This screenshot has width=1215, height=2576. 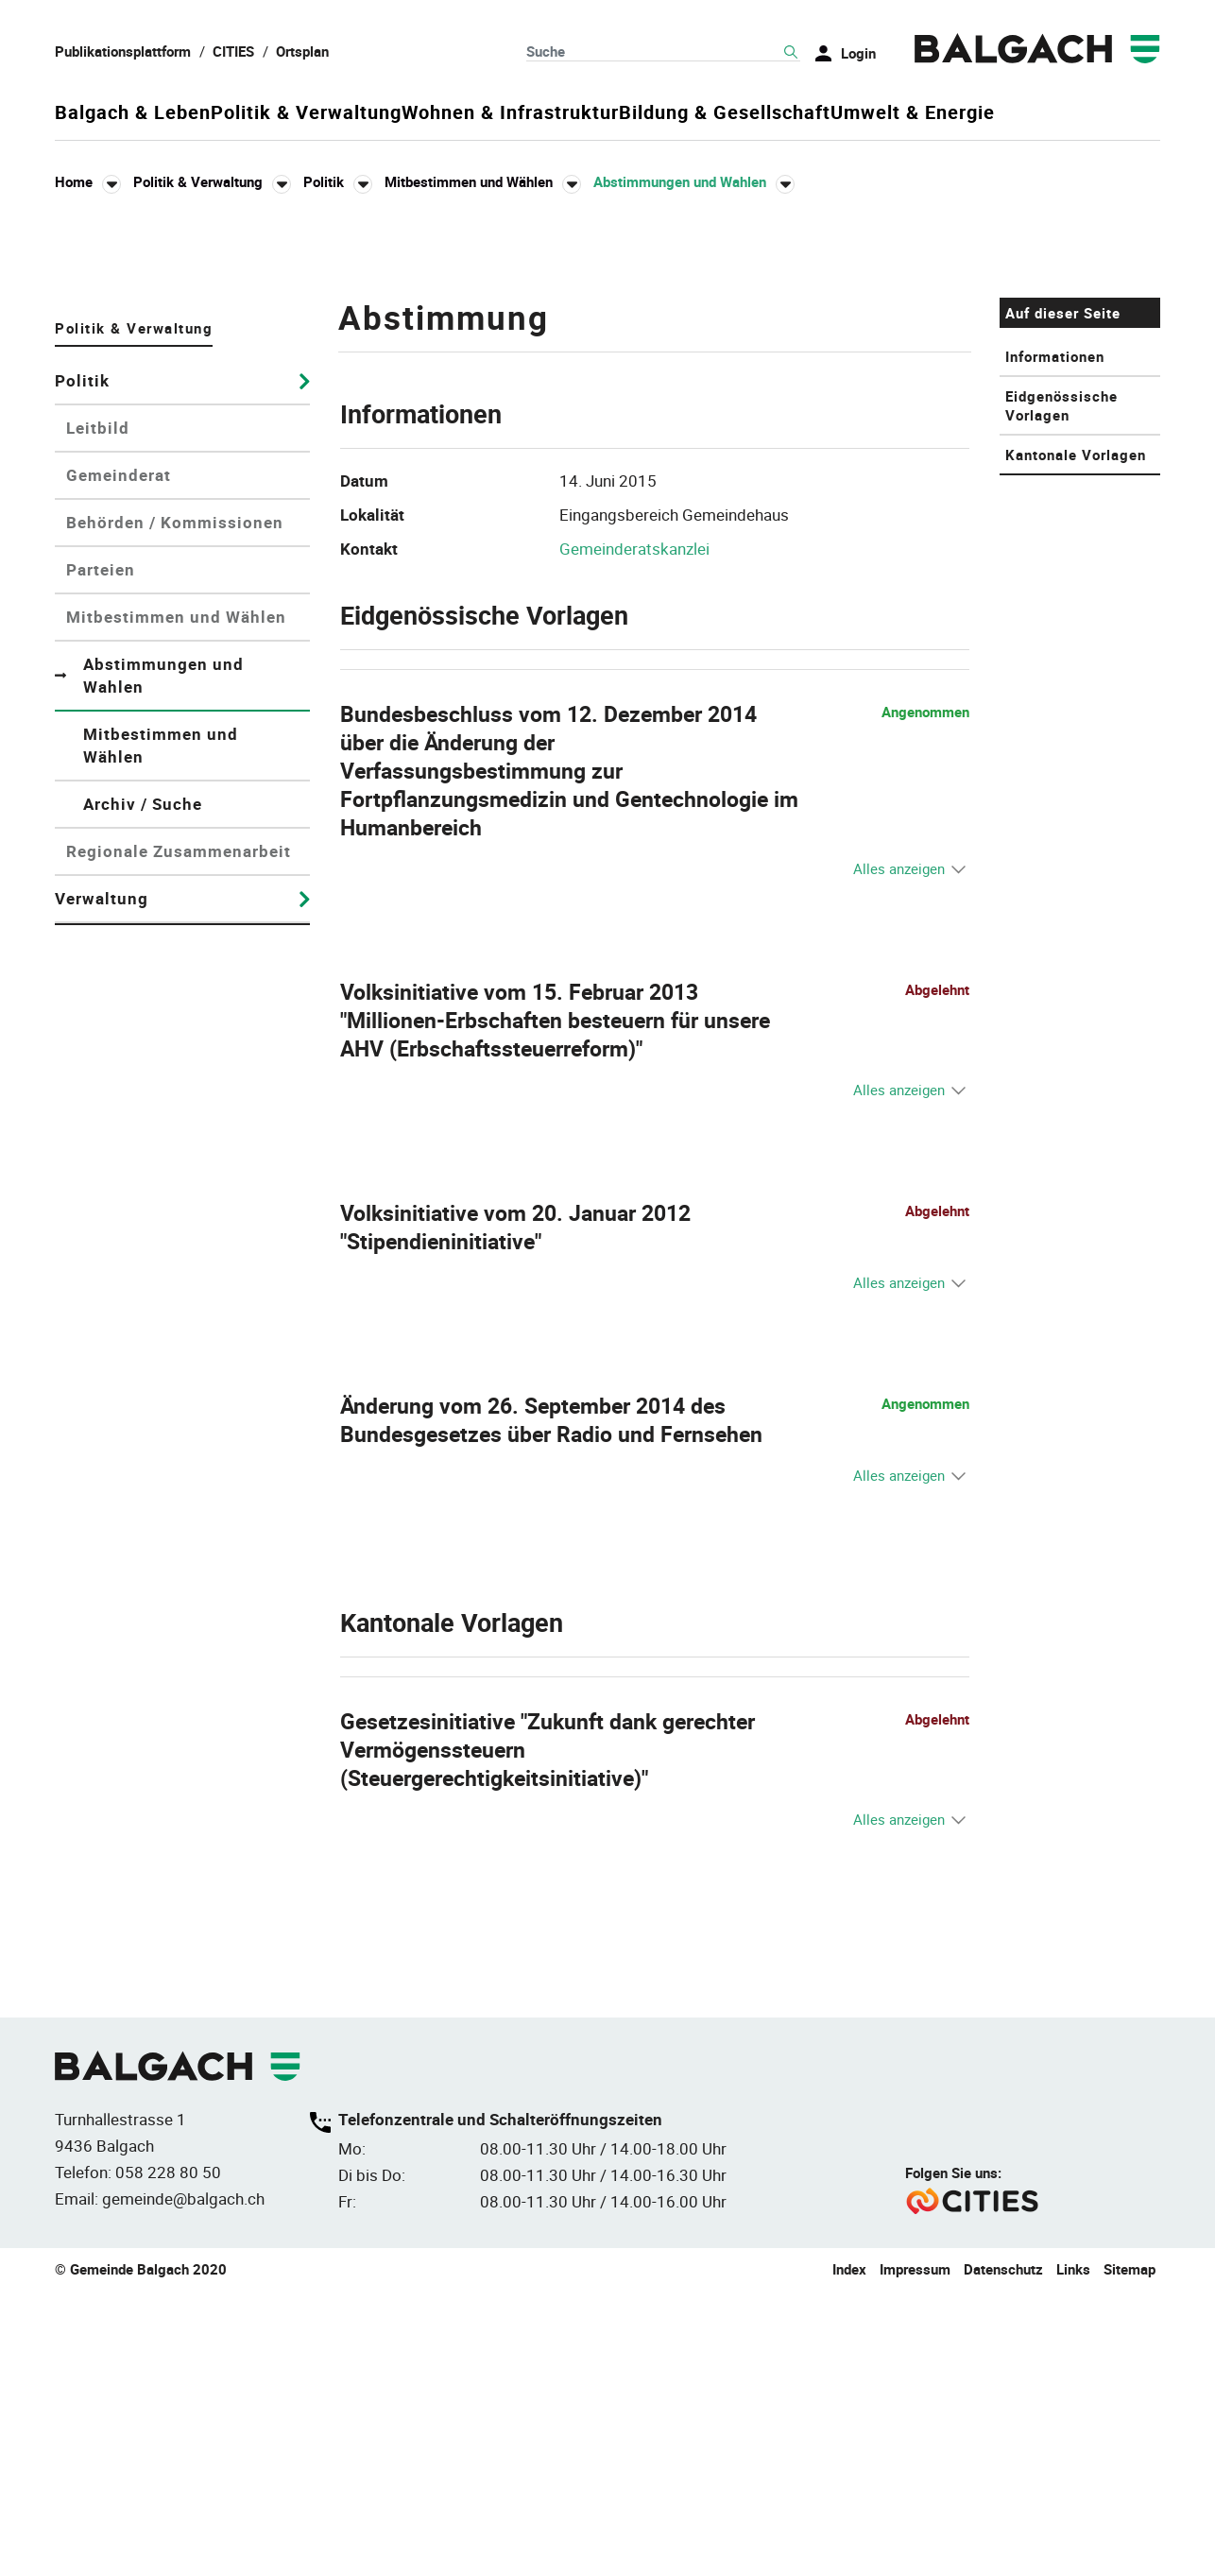 What do you see at coordinates (302, 51) in the screenshot?
I see `Ortsplan` at bounding box center [302, 51].